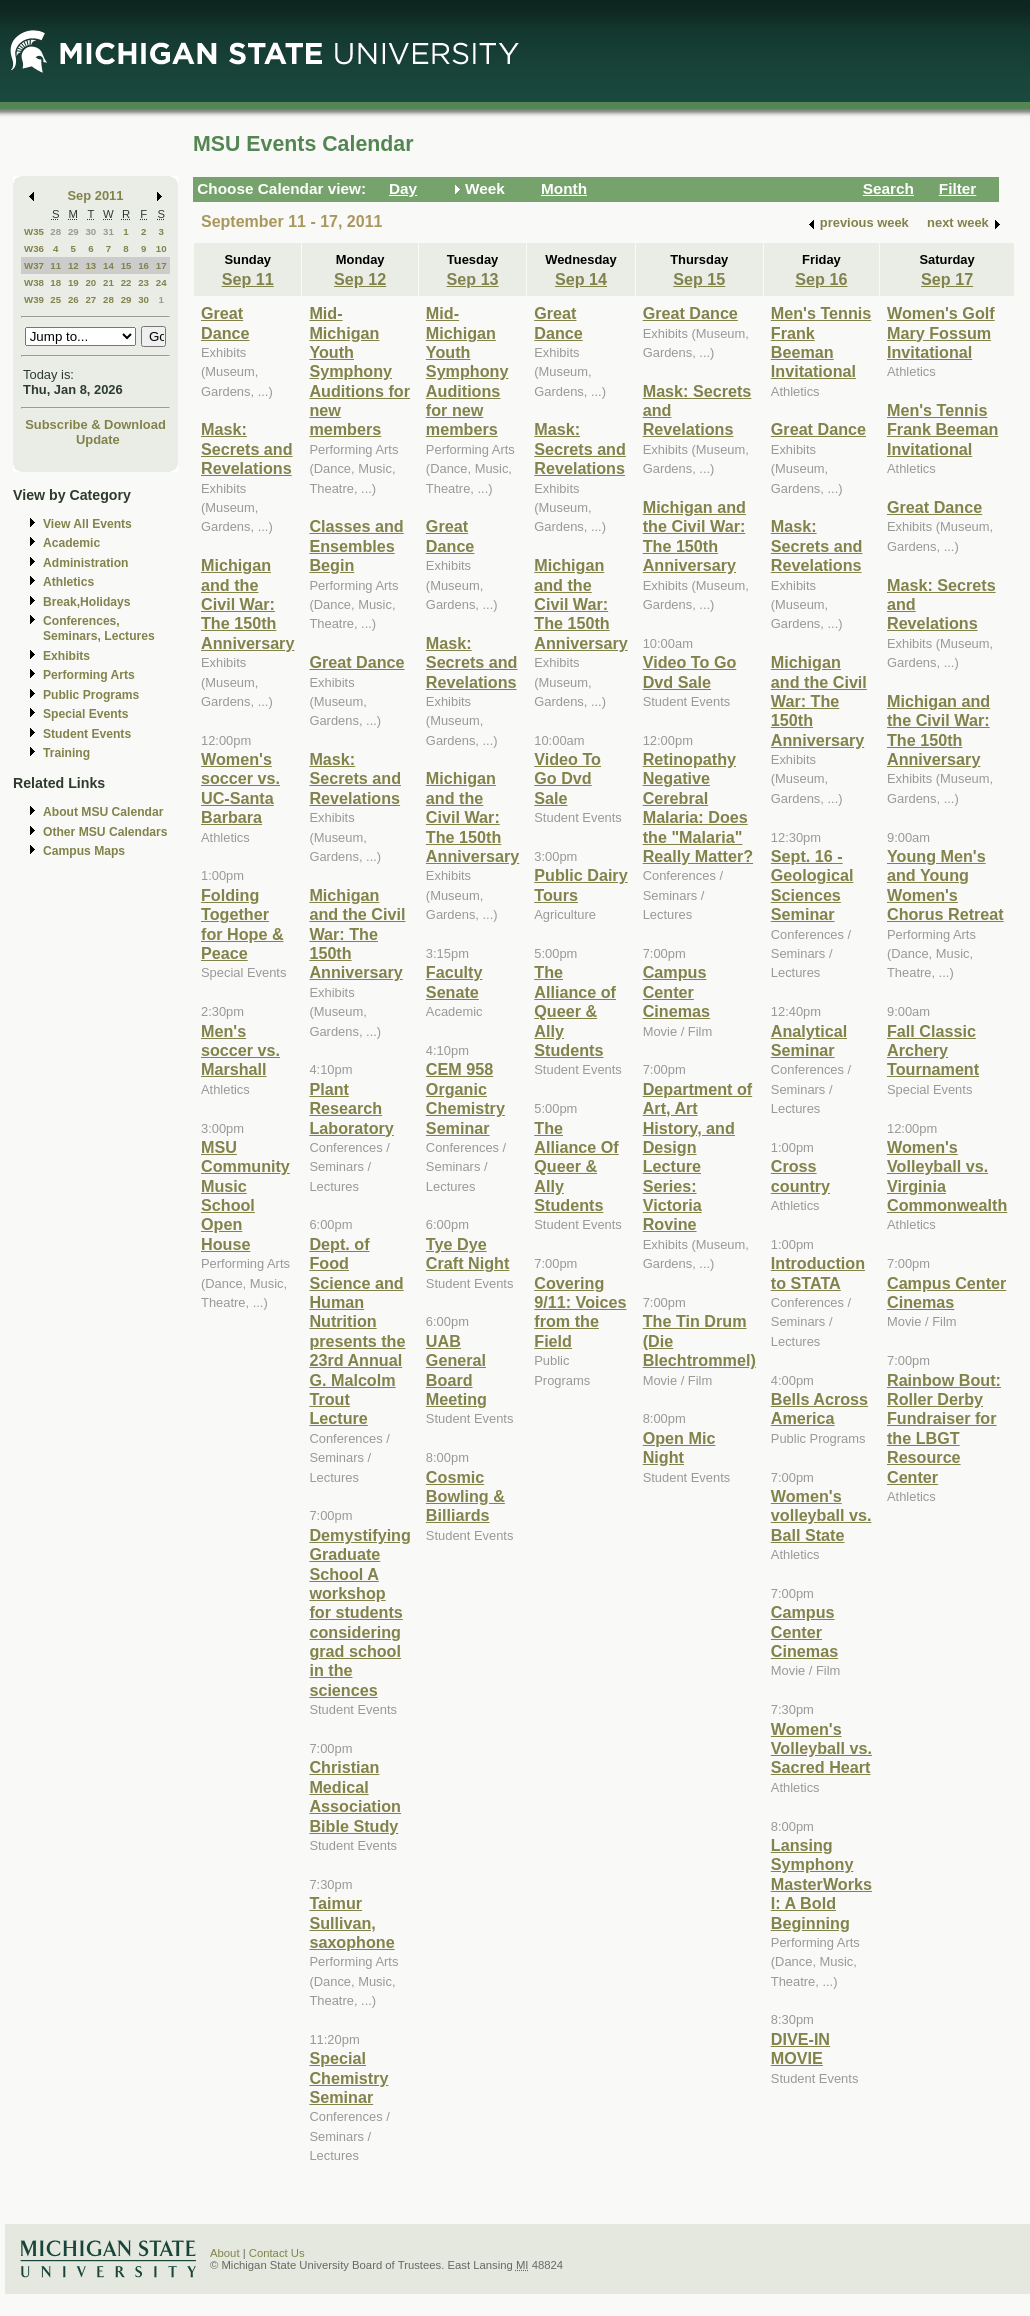  I want to click on 30, so click(90, 231).